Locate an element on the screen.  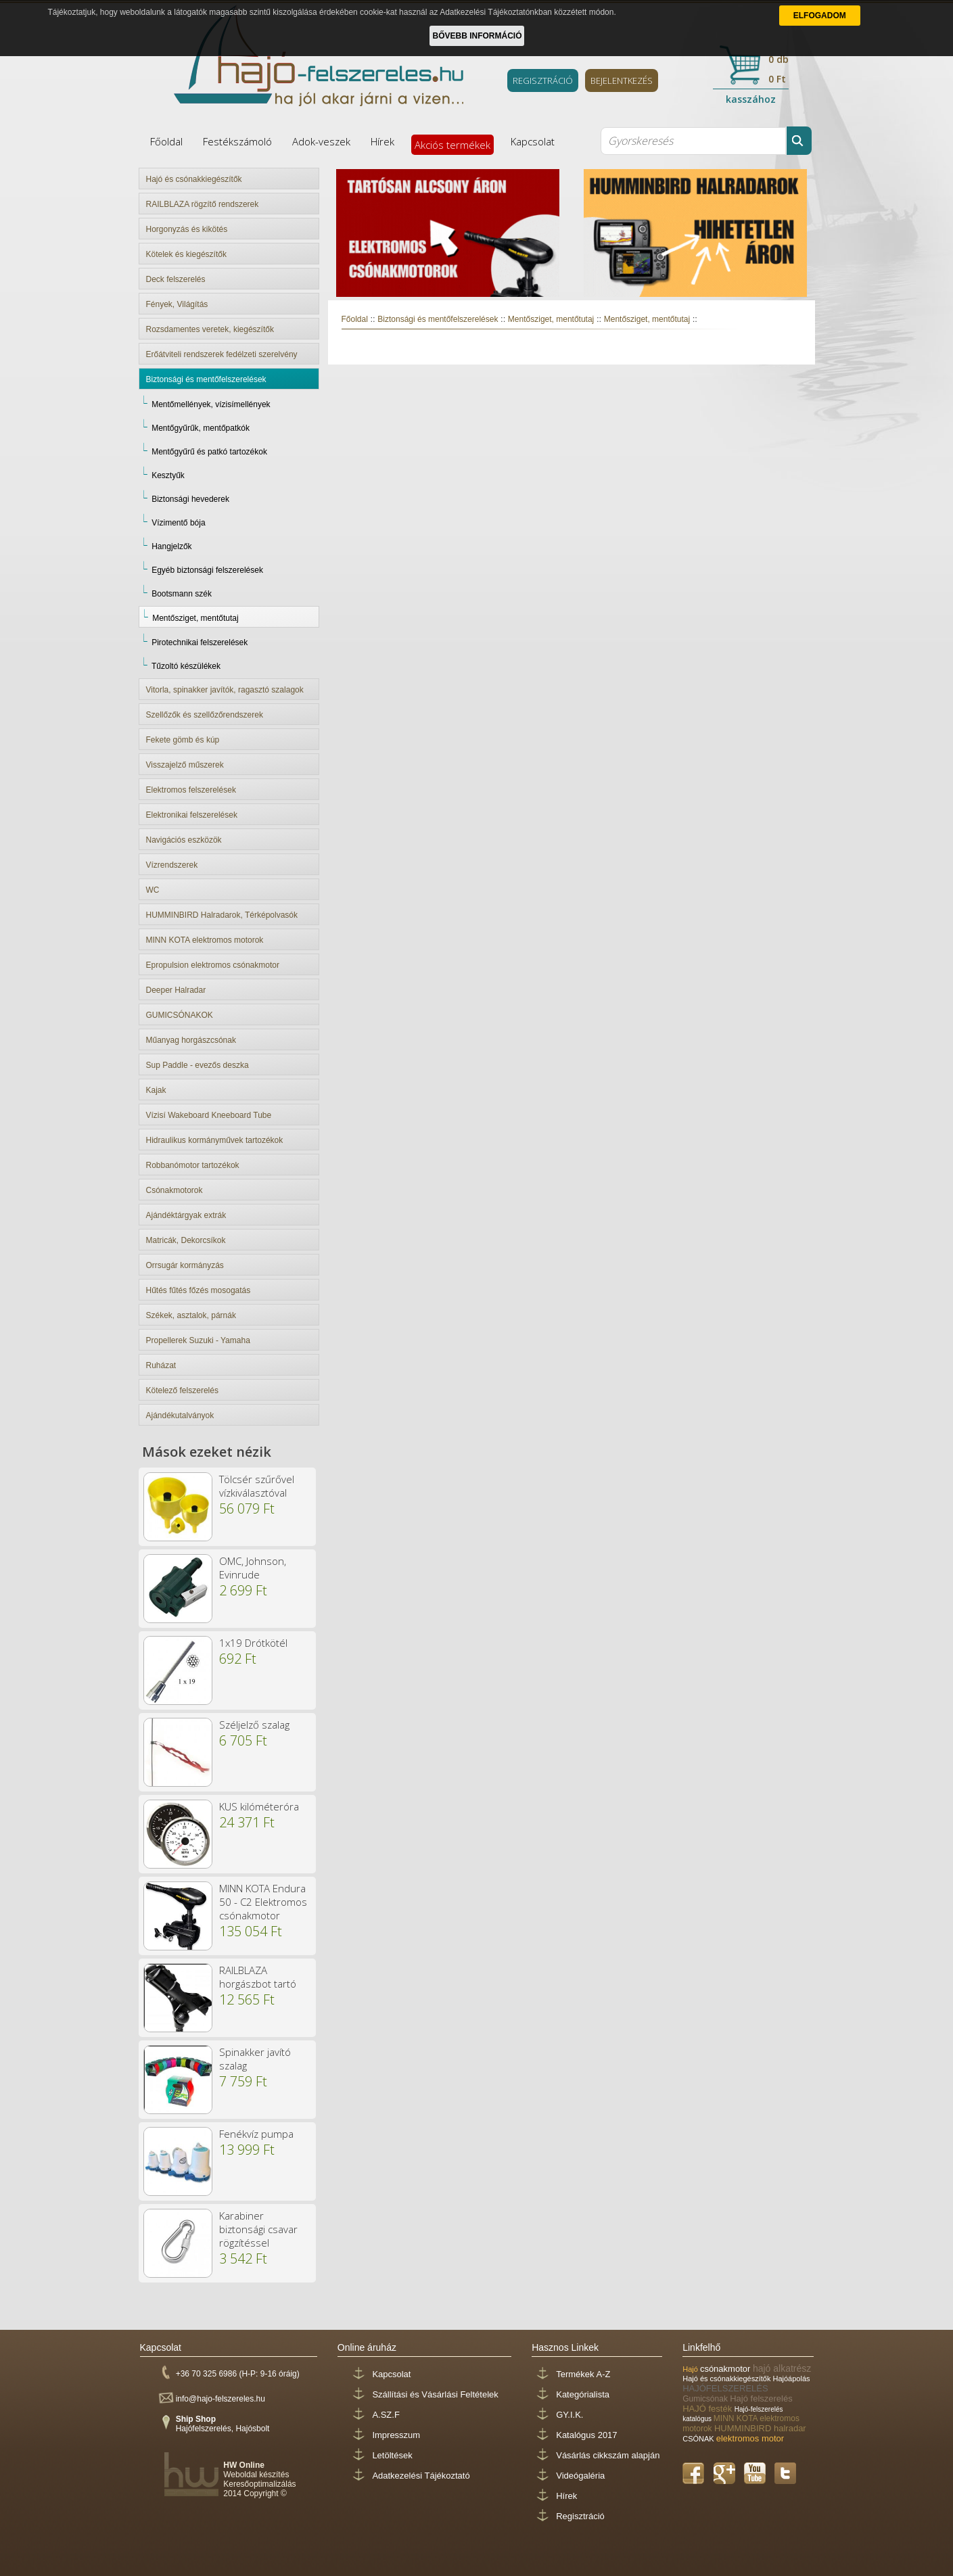
csónakmotor is located at coordinates (726, 2369).